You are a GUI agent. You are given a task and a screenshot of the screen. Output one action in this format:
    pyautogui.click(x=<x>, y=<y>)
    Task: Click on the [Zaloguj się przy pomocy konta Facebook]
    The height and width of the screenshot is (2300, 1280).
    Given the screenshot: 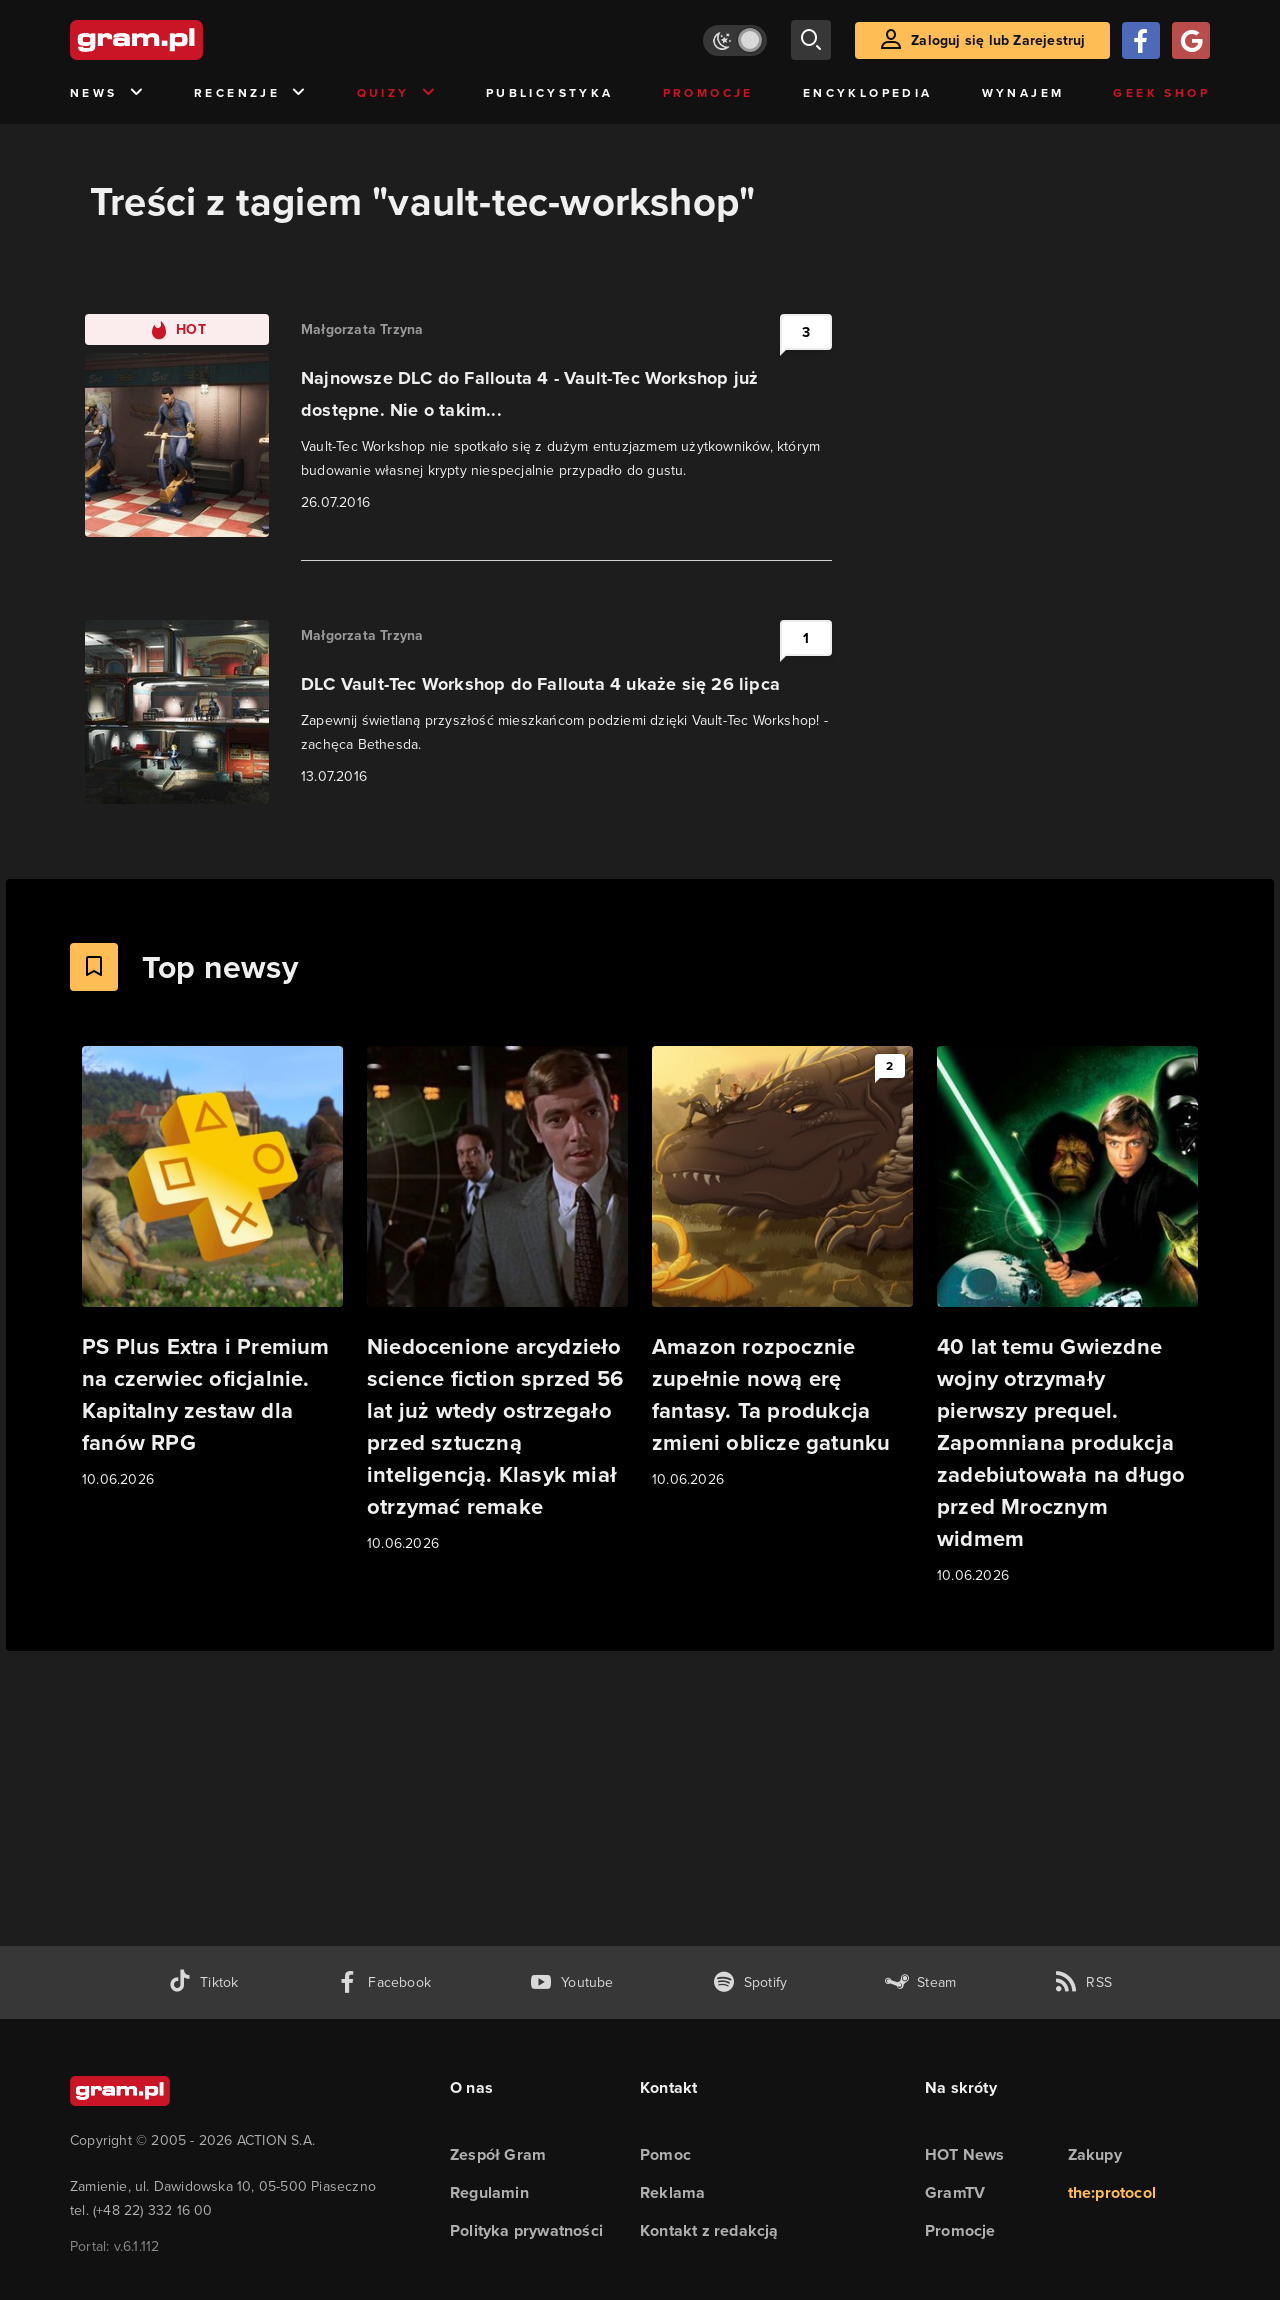 What is the action you would take?
    pyautogui.click(x=1141, y=40)
    